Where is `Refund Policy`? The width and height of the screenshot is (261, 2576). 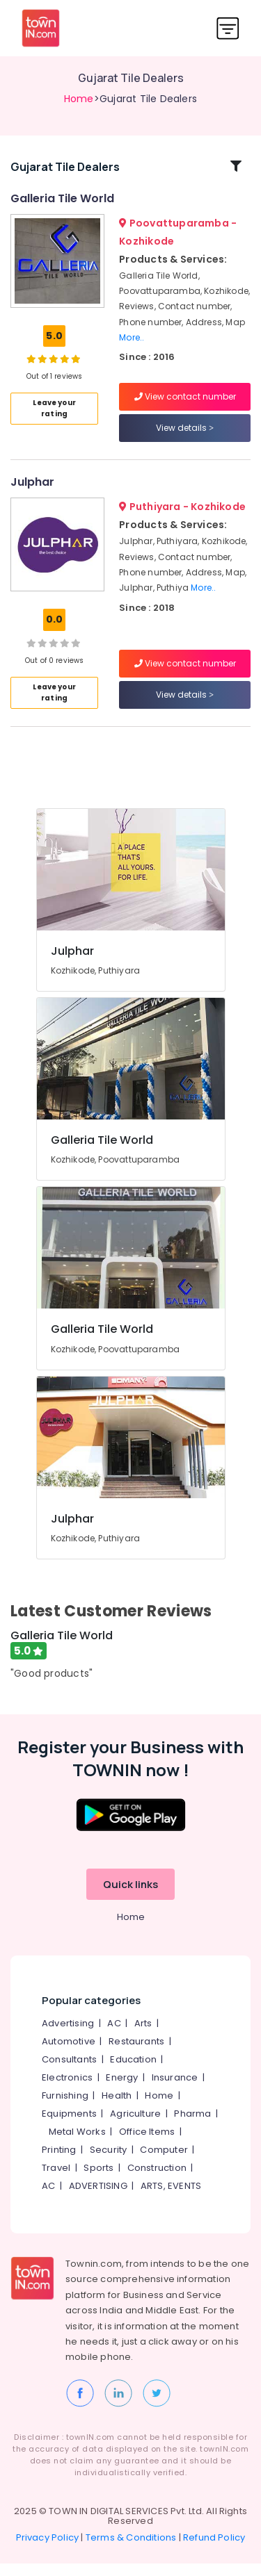
Refund Policy is located at coordinates (214, 2550).